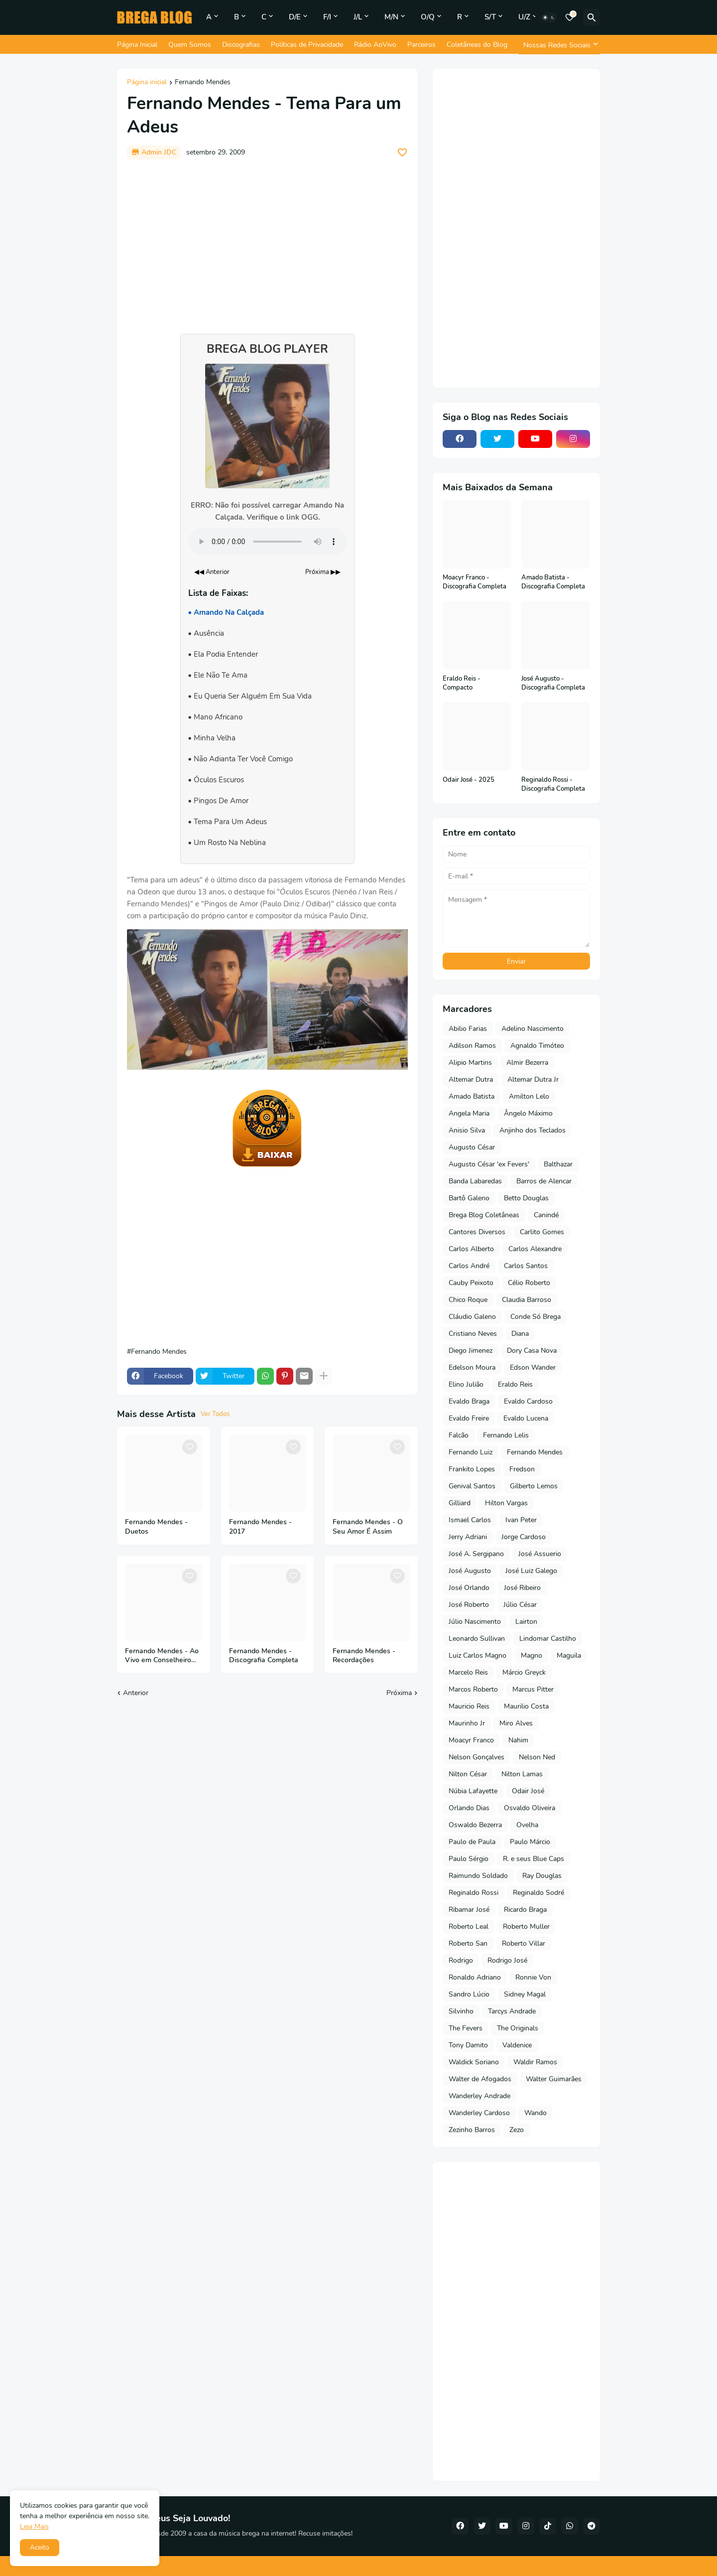  I want to click on Wando, so click(535, 2113).